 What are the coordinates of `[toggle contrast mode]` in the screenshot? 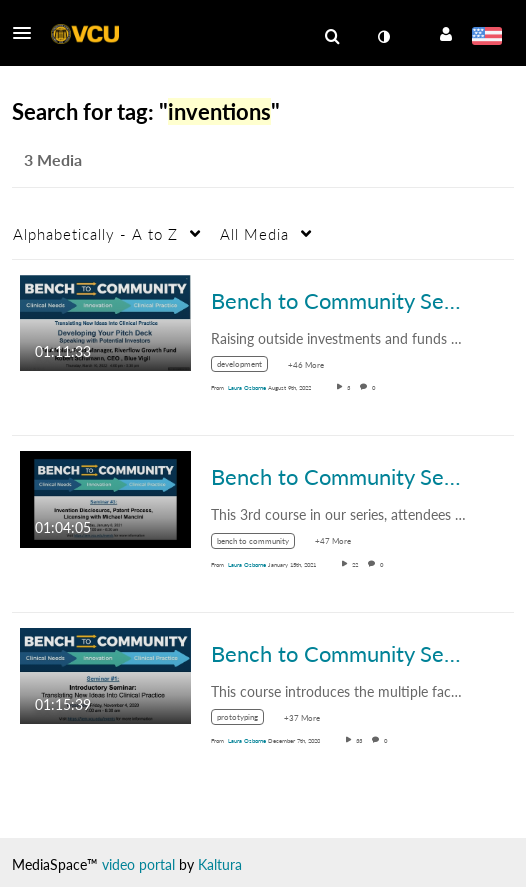 It's located at (383, 37).